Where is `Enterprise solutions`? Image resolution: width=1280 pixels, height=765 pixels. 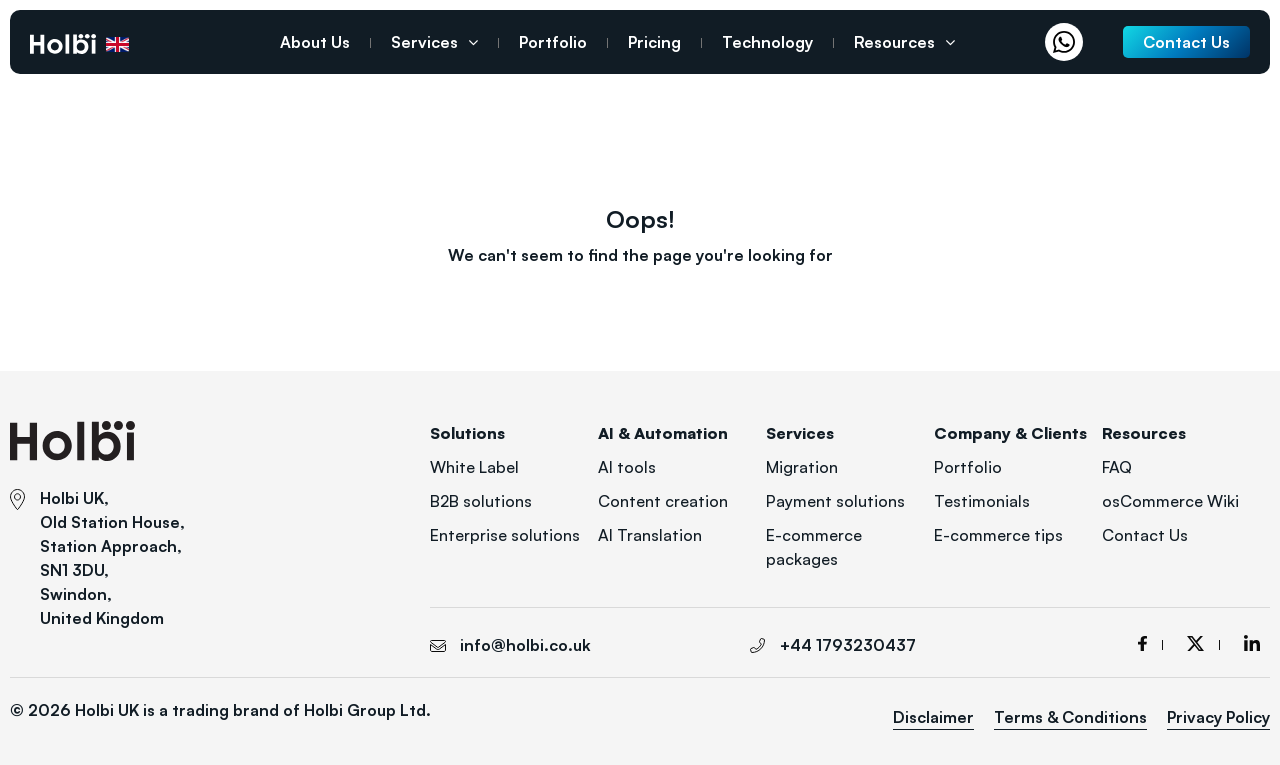 Enterprise solutions is located at coordinates (505, 535).